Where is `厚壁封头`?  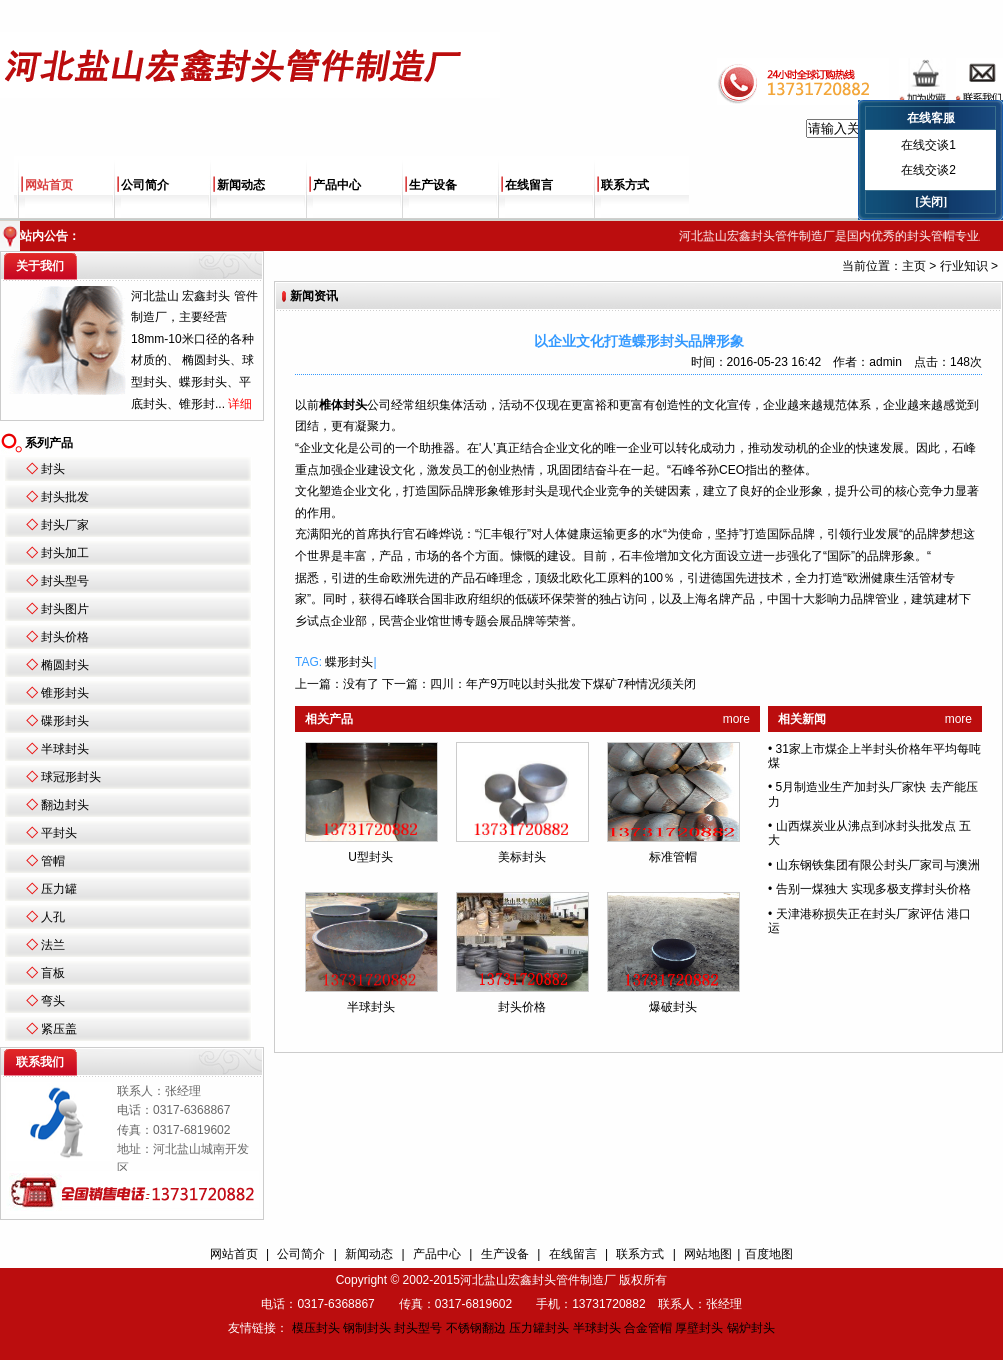 厚壁封头 is located at coordinates (699, 1328).